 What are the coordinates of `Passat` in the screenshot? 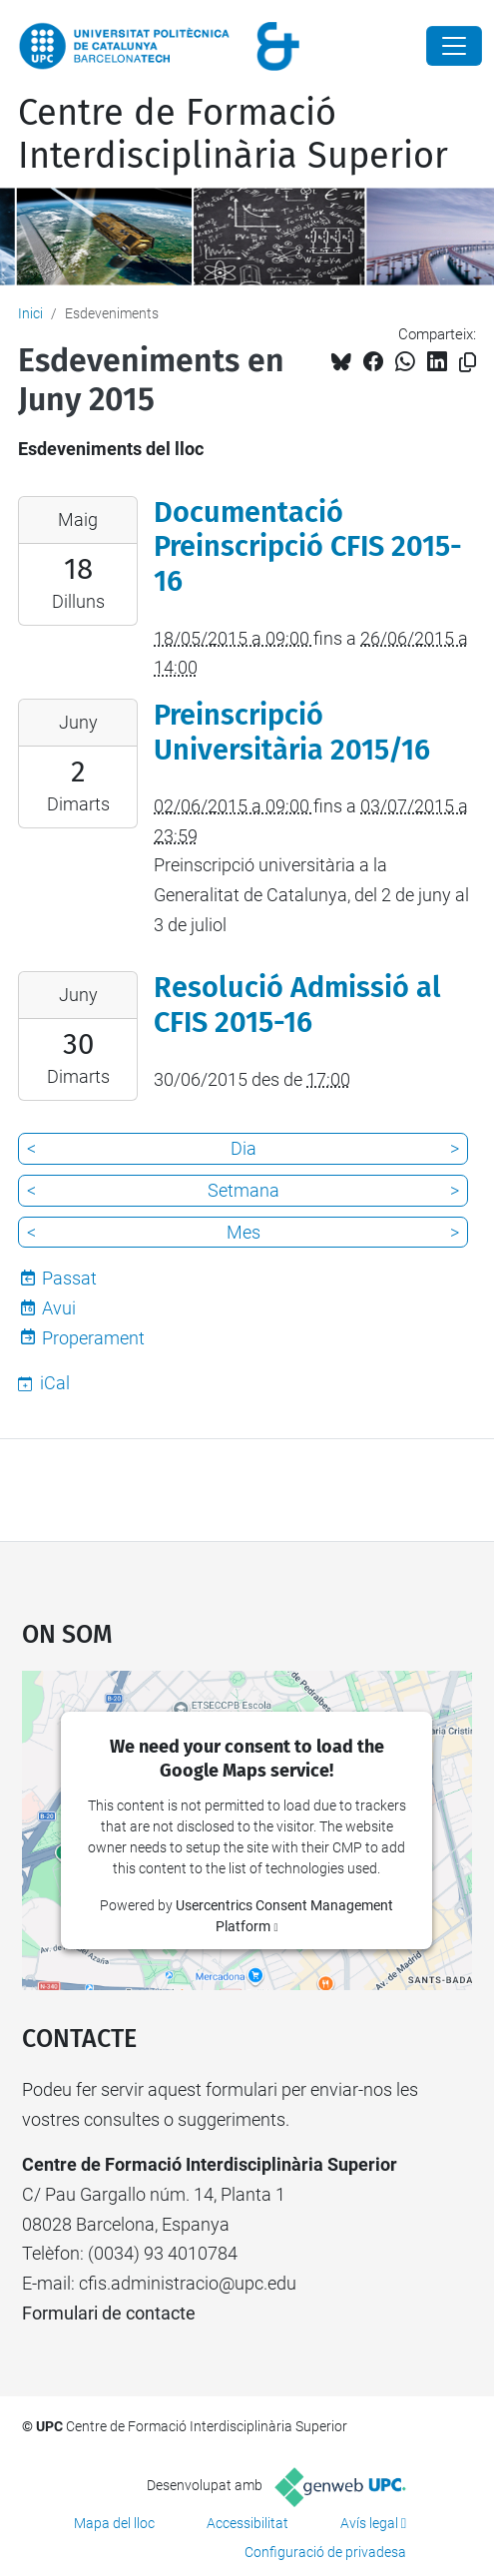 It's located at (69, 1278).